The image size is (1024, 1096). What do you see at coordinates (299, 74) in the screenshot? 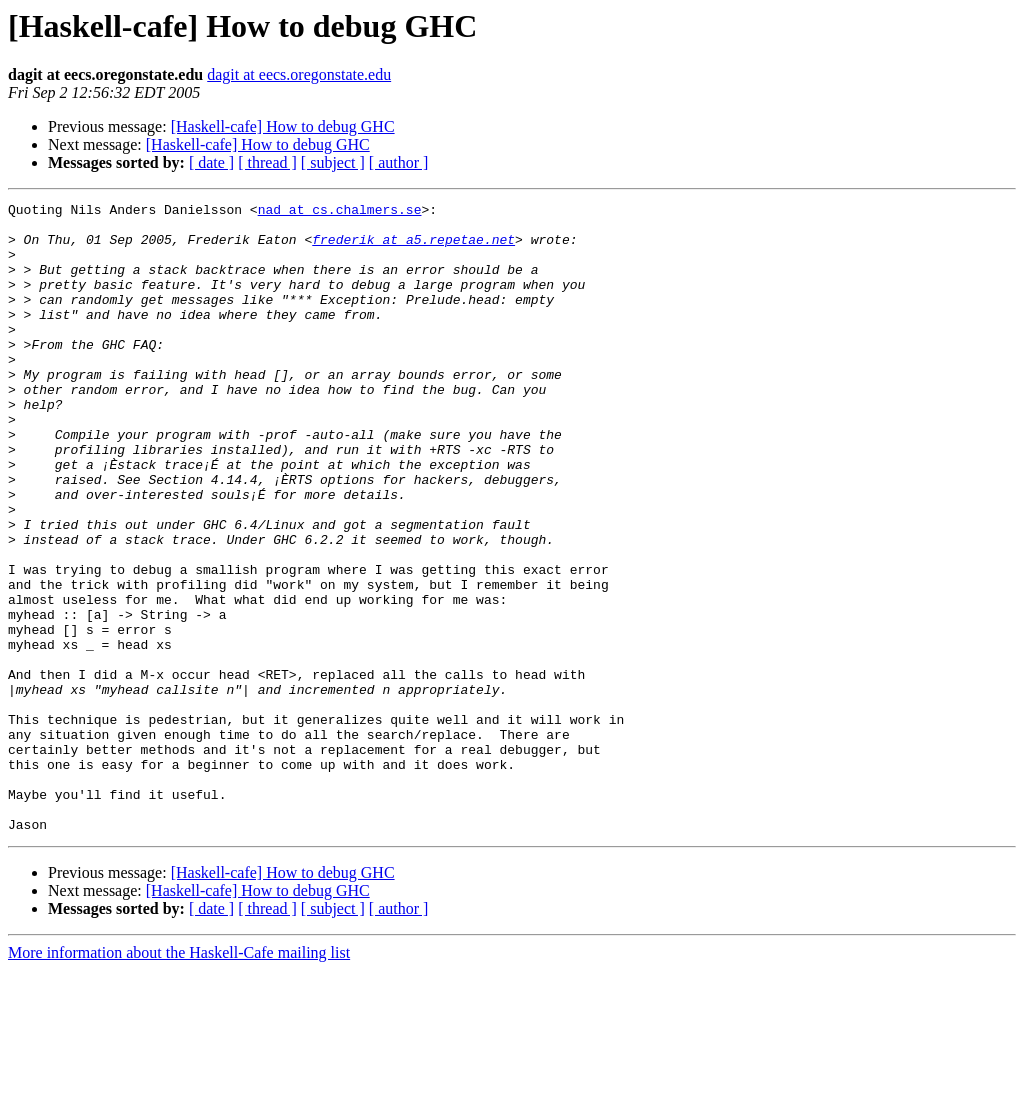
I see `dagit at eecs.oregonstate.edu` at bounding box center [299, 74].